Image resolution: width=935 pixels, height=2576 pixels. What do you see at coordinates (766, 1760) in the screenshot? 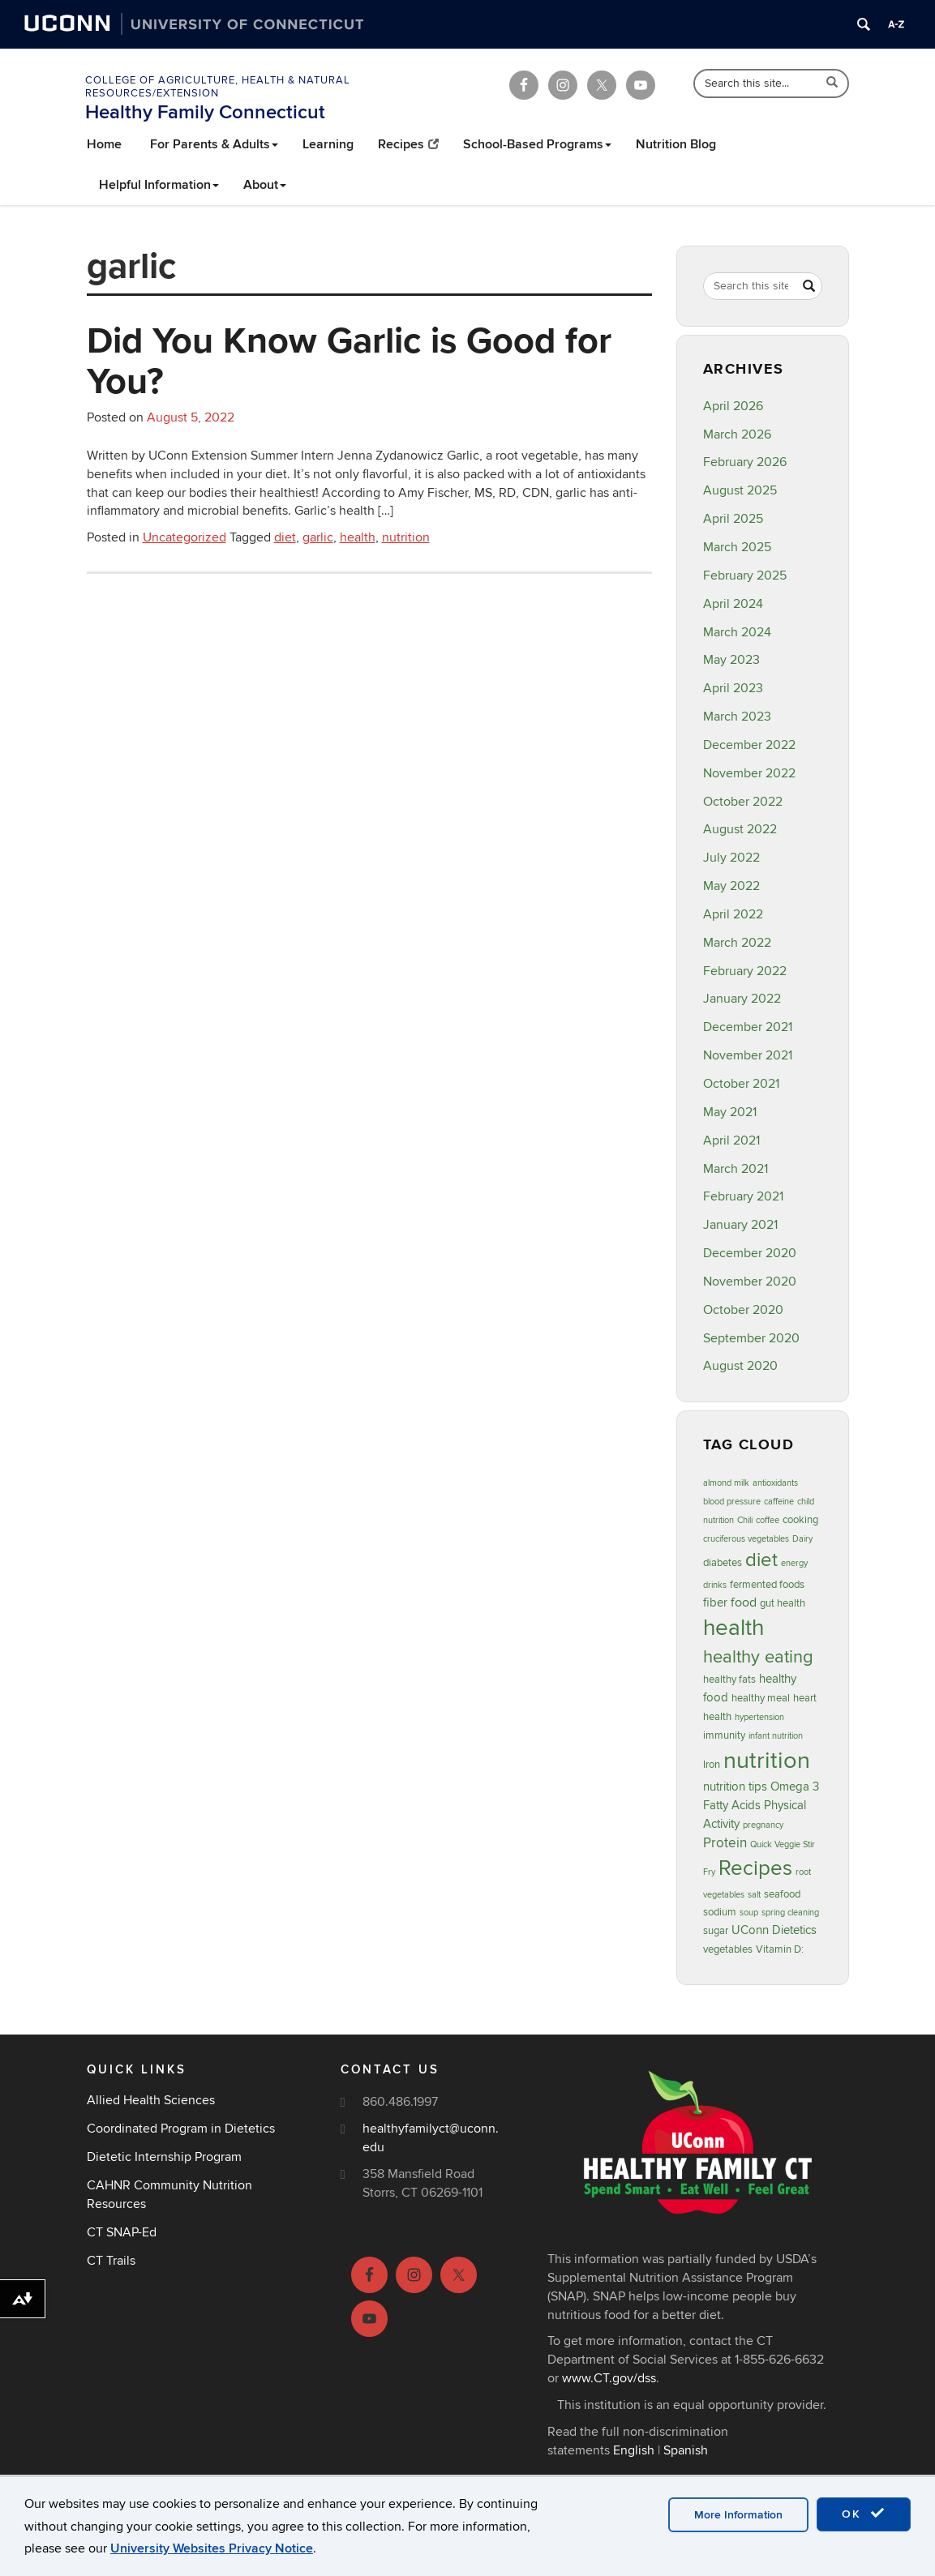
I see `nutrition [nutrition (32 items)]` at bounding box center [766, 1760].